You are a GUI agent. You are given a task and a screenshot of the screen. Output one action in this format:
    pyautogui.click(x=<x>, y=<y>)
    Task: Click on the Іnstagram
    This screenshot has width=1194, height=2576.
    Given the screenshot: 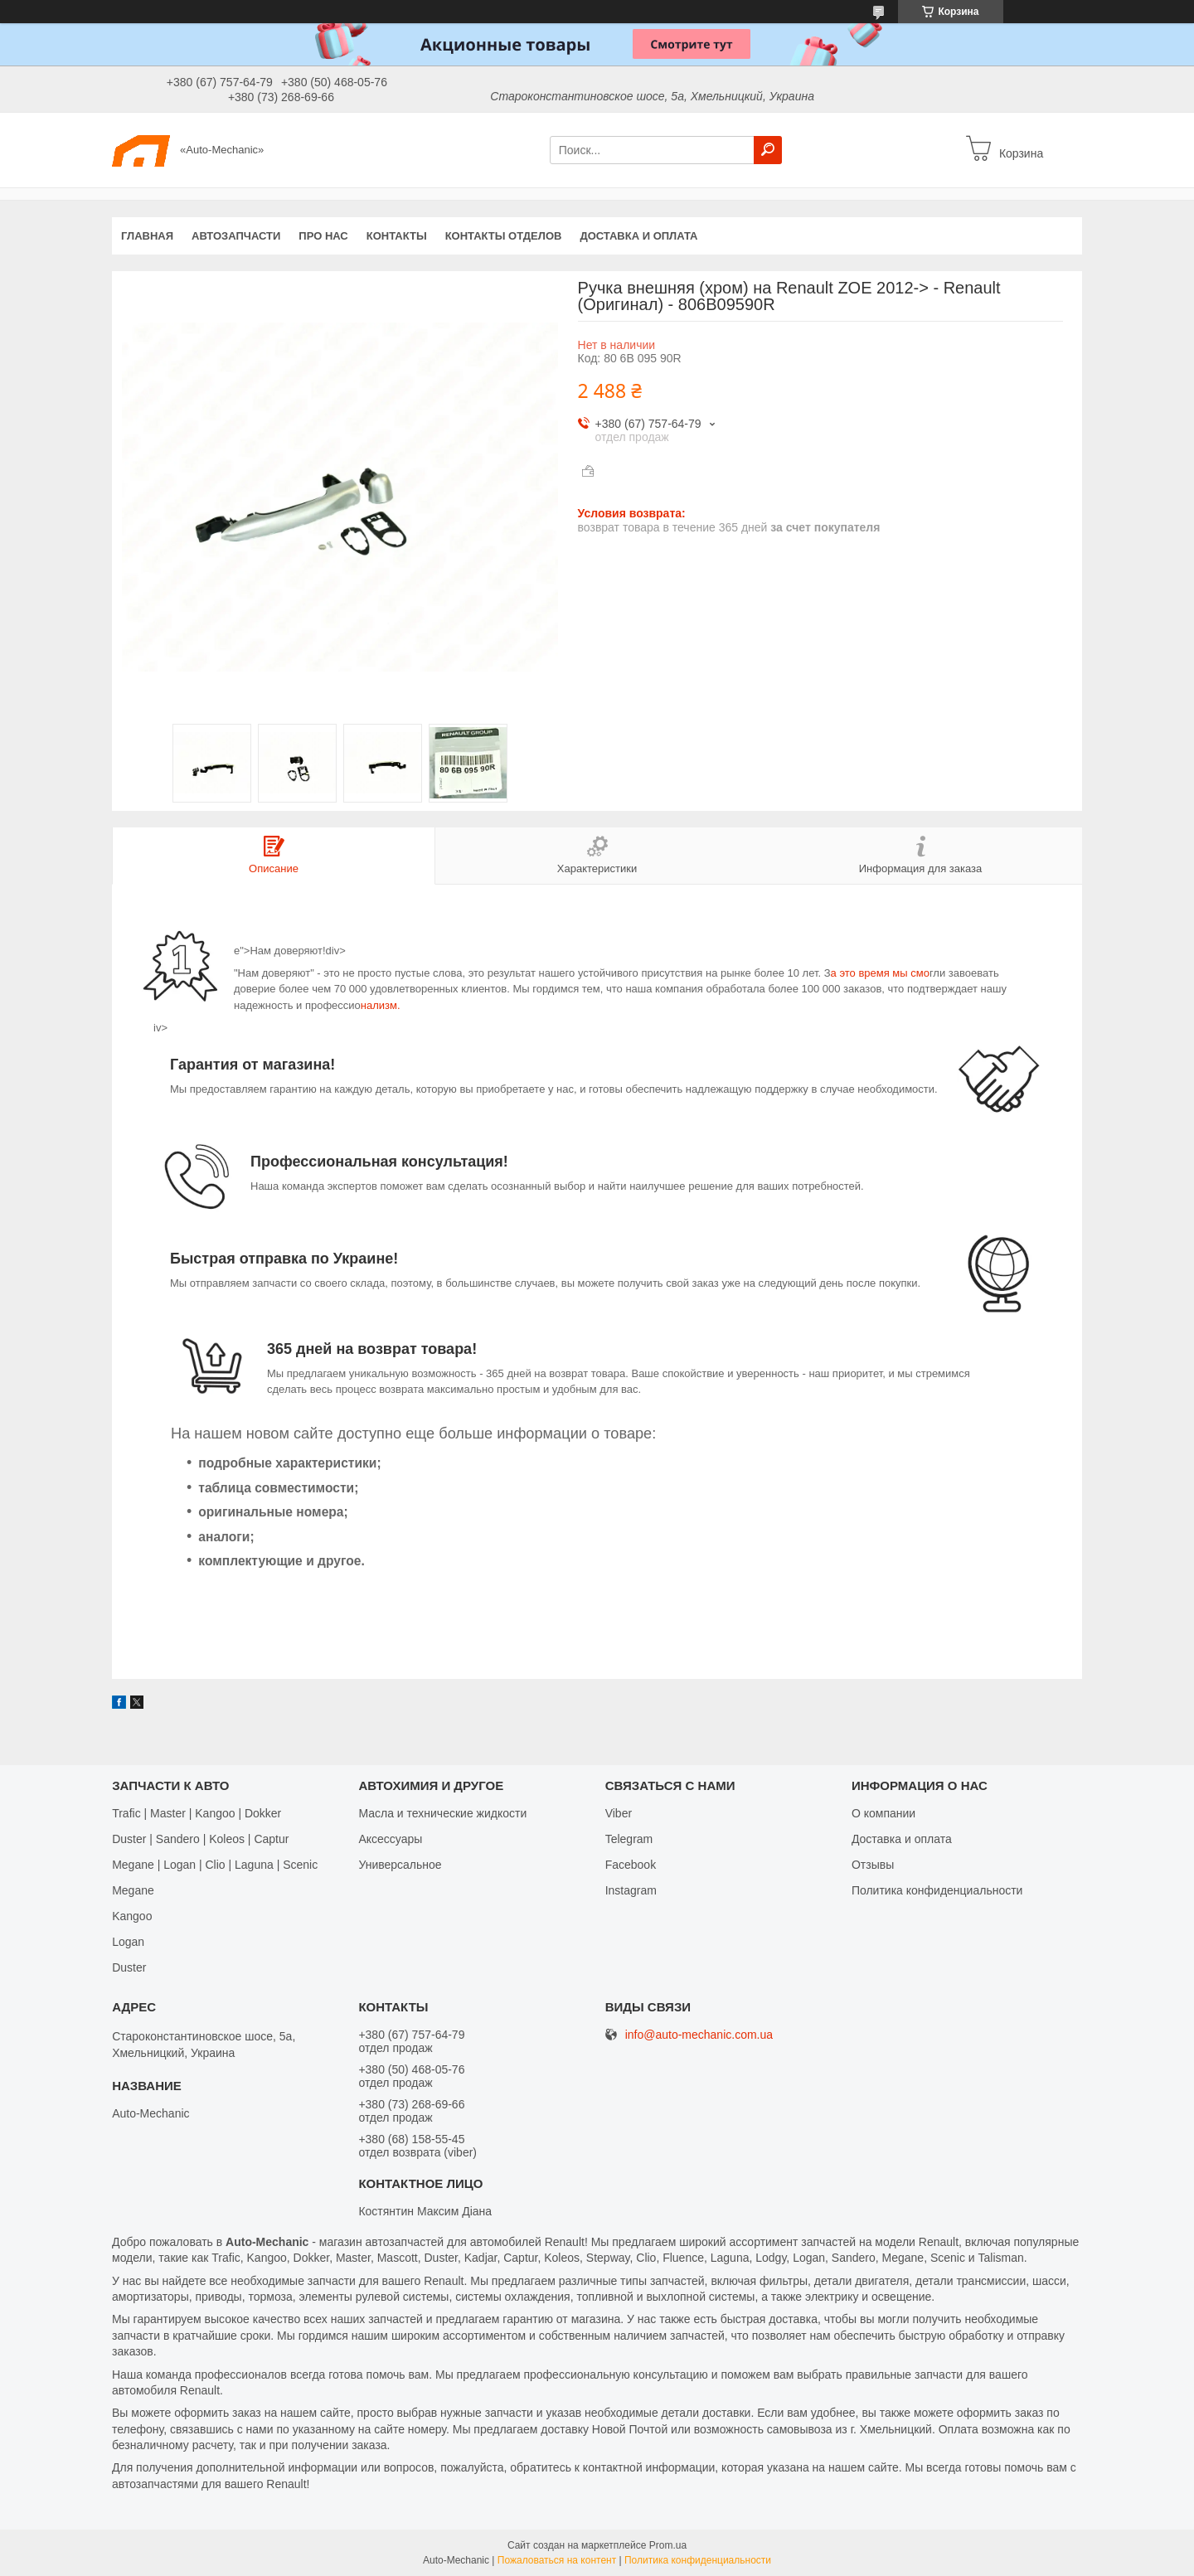 What is the action you would take?
    pyautogui.click(x=631, y=1890)
    